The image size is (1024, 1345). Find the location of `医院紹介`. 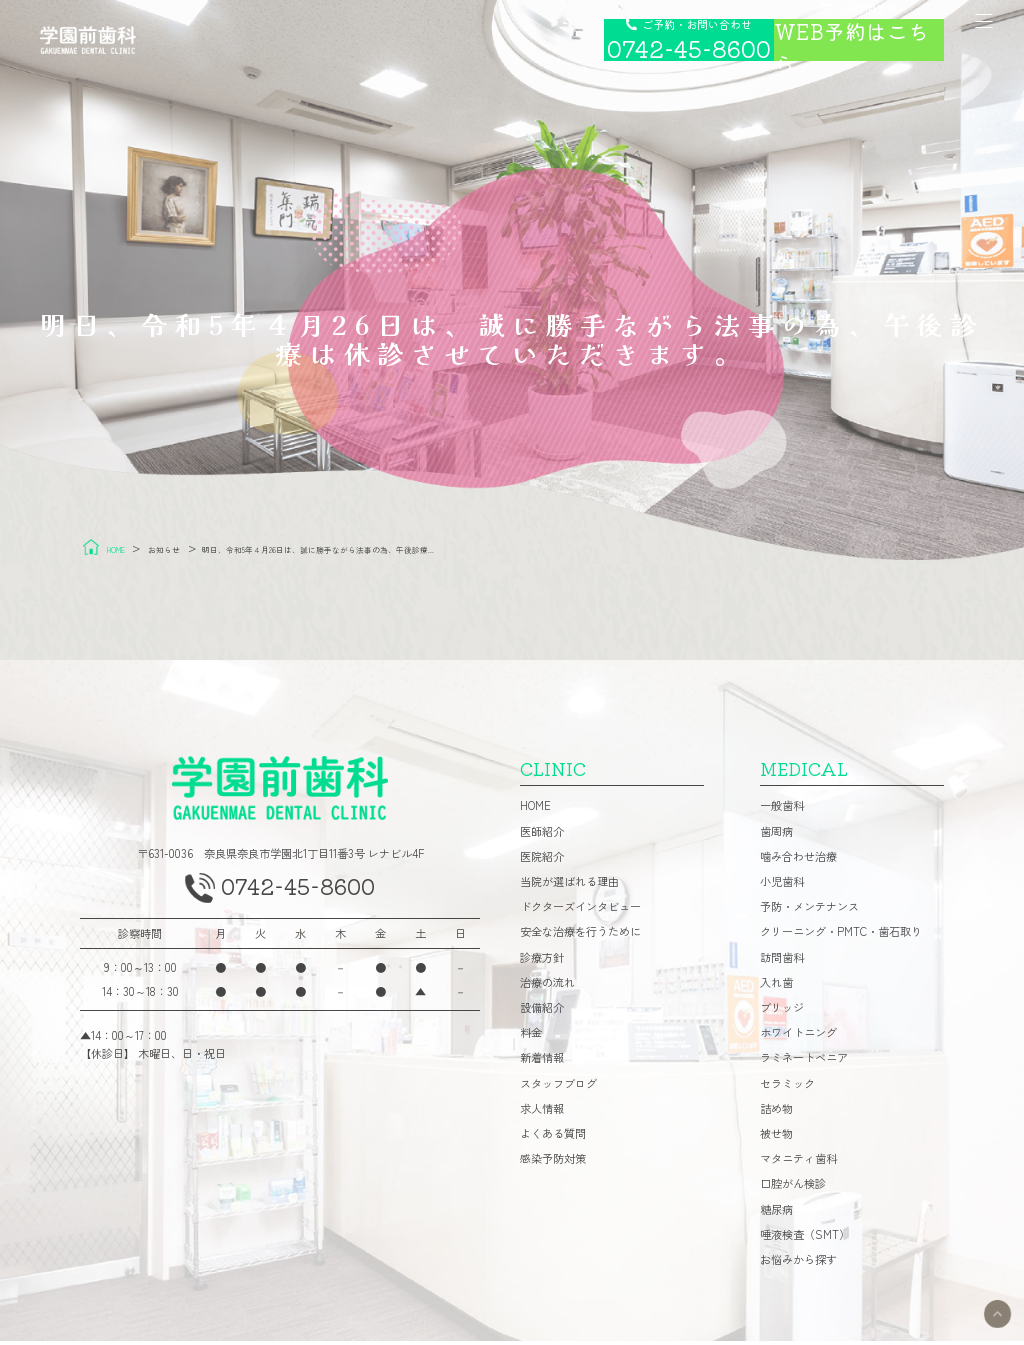

医院紹介 is located at coordinates (542, 860).